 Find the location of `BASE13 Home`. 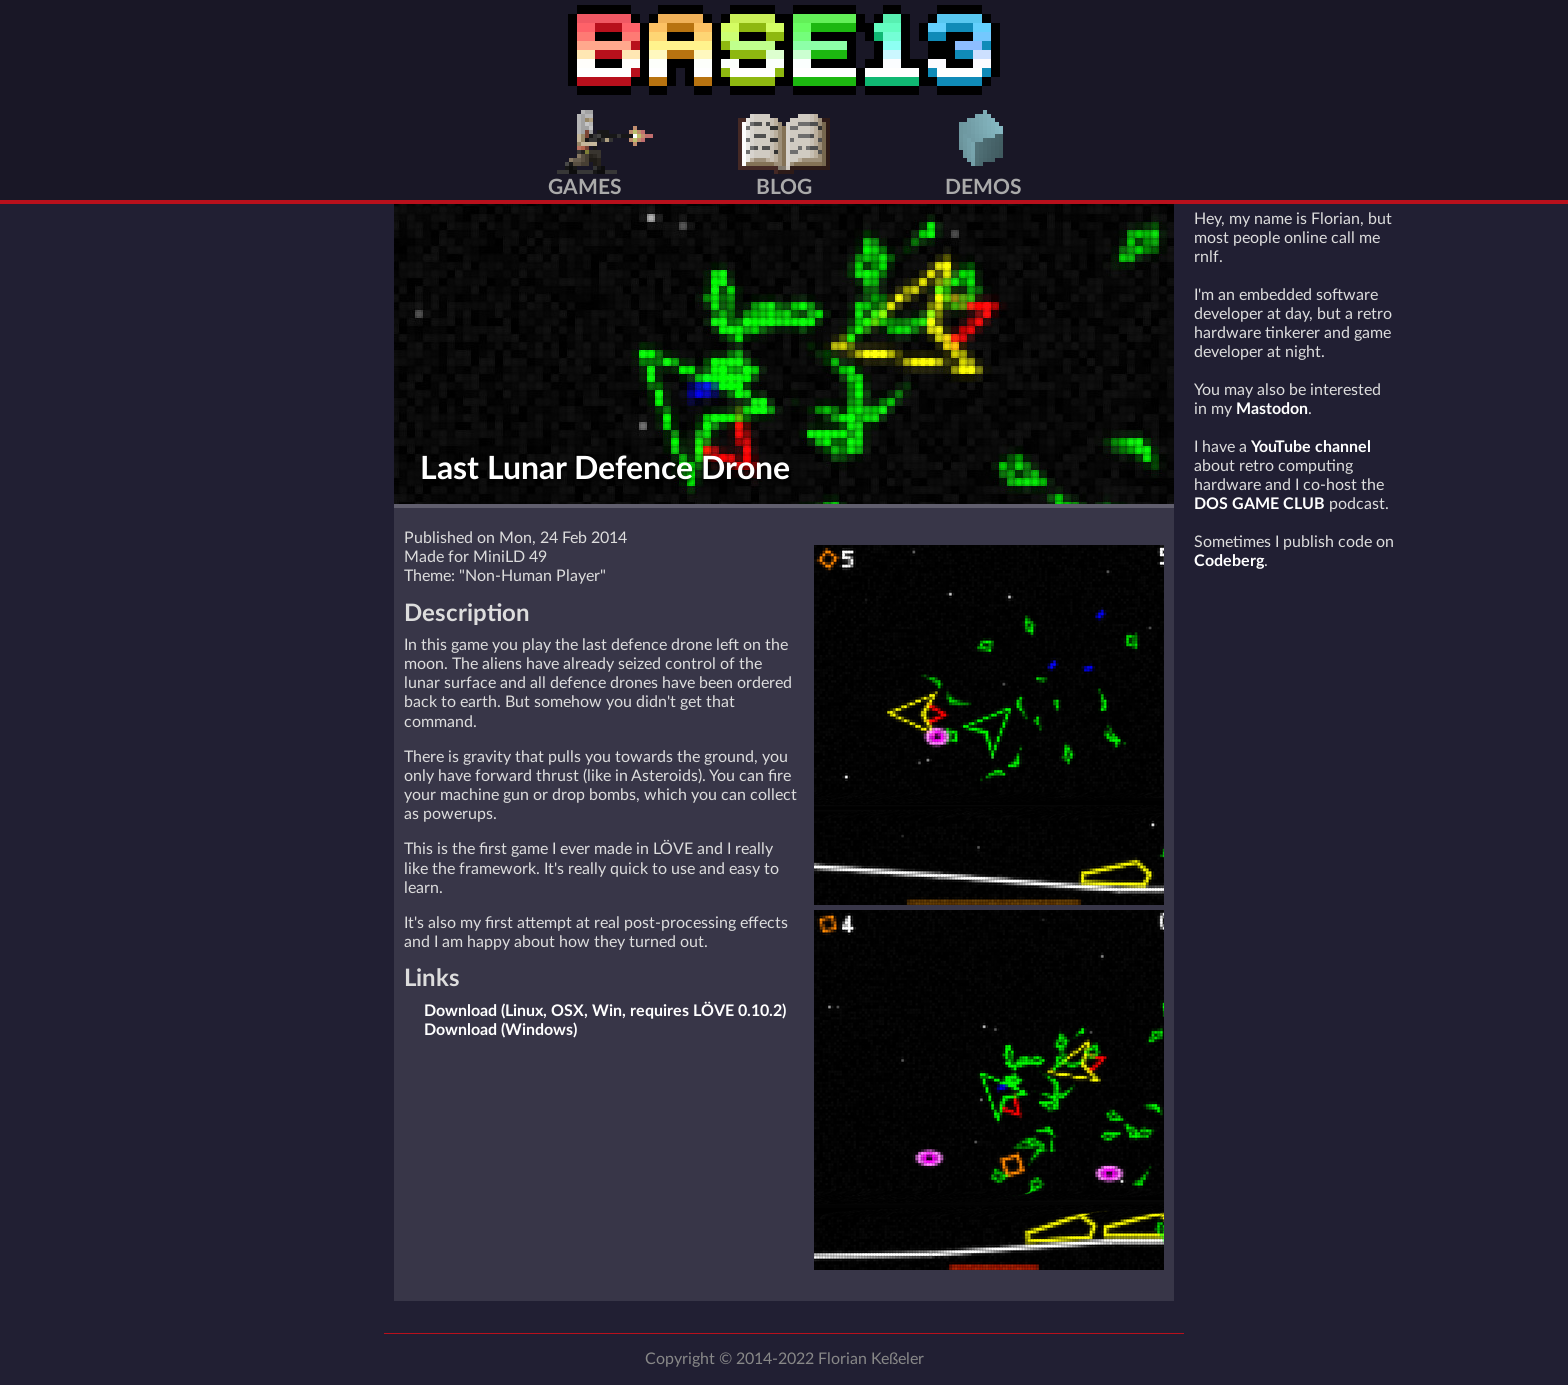

BASE13 Home is located at coordinates (784, 50).